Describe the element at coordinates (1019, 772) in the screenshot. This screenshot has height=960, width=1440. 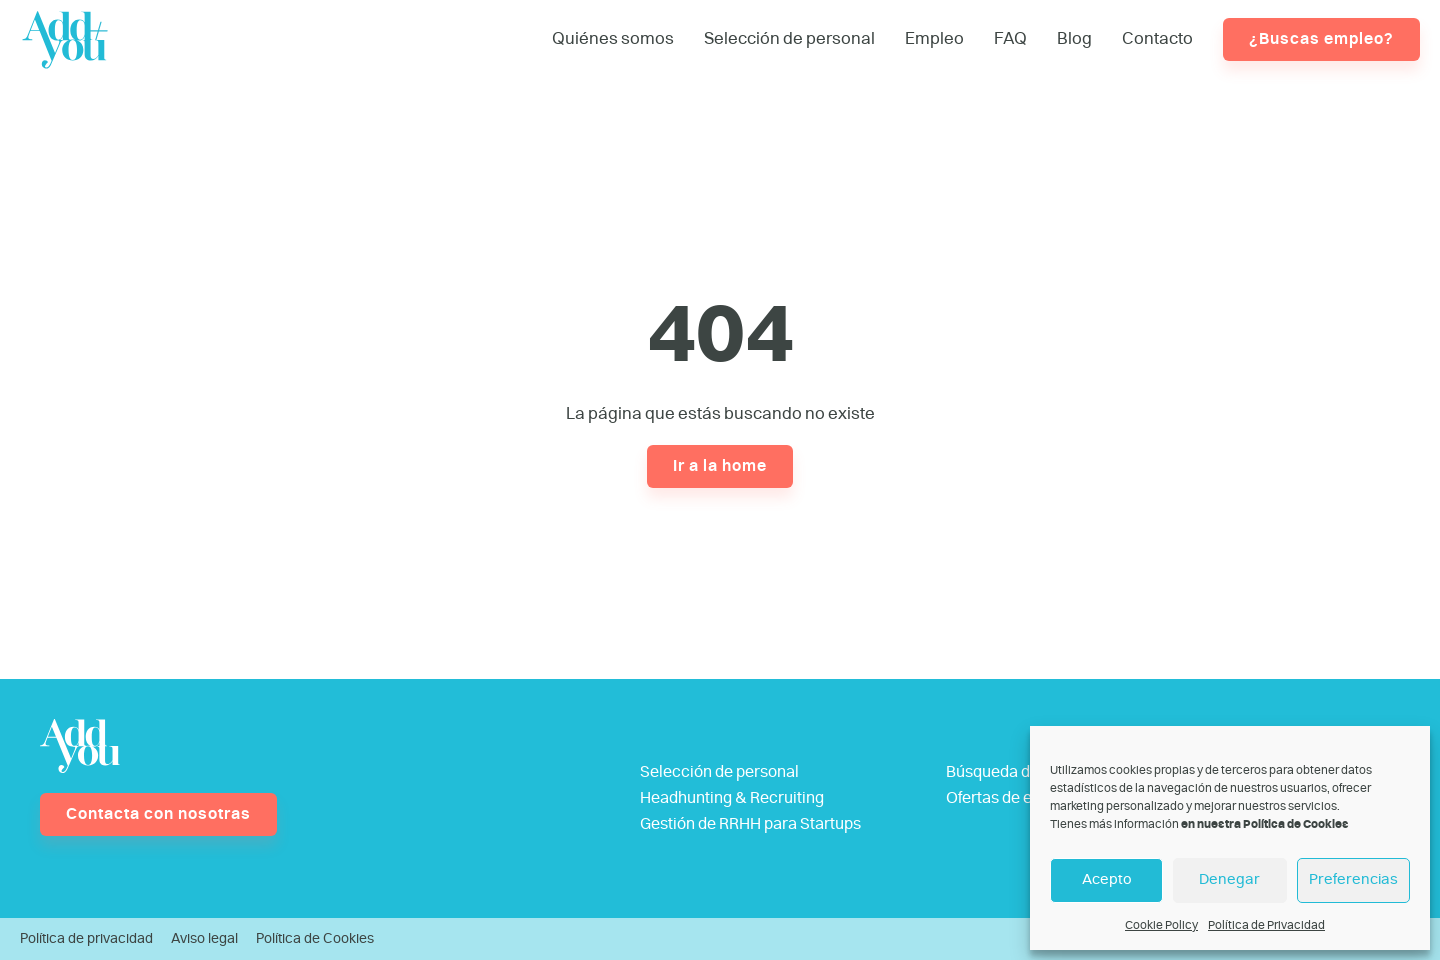
I see `Búsqueda de talento` at that location.